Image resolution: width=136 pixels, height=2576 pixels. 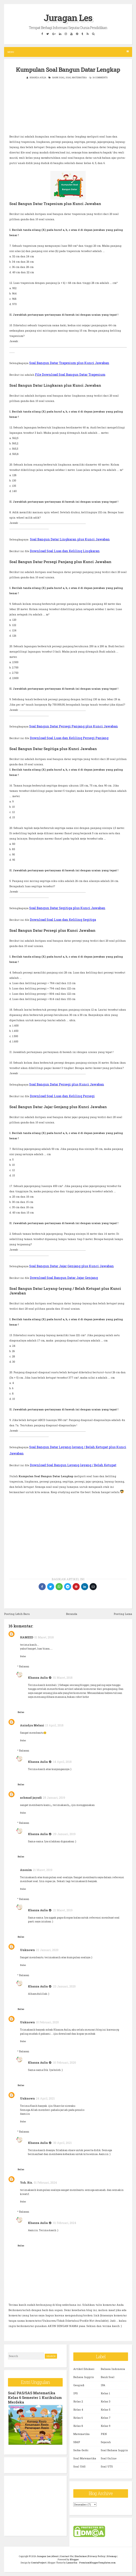 I want to click on PKN, so click(x=104, y=2434).